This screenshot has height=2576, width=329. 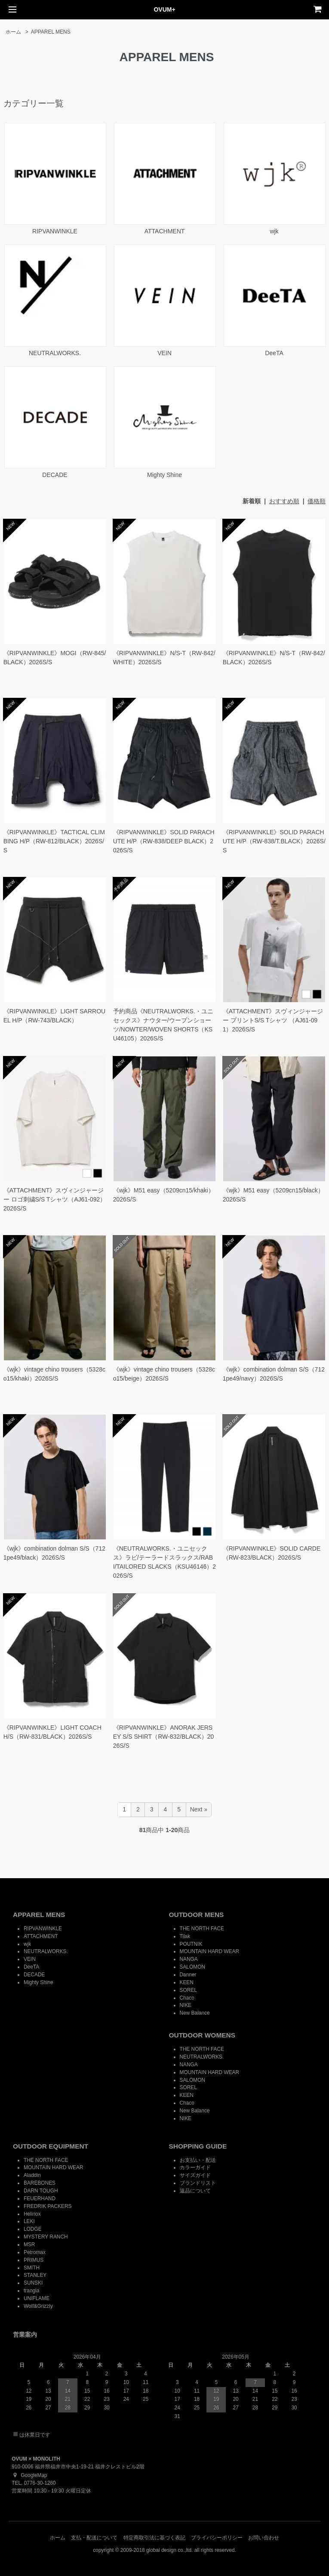 I want to click on MOUNTAIN HARD WEAR, so click(x=210, y=1951).